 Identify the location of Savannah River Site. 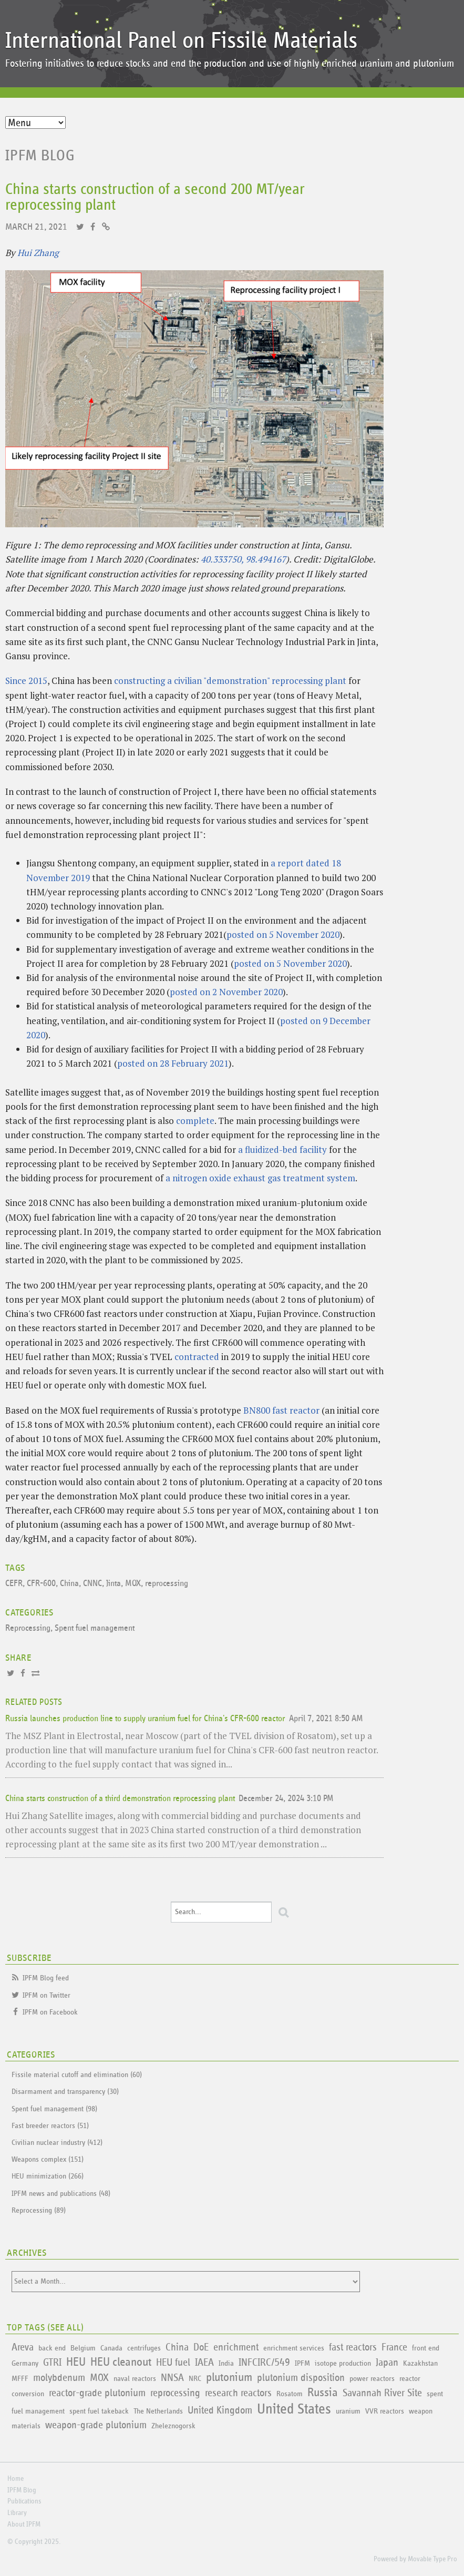
(382, 2393).